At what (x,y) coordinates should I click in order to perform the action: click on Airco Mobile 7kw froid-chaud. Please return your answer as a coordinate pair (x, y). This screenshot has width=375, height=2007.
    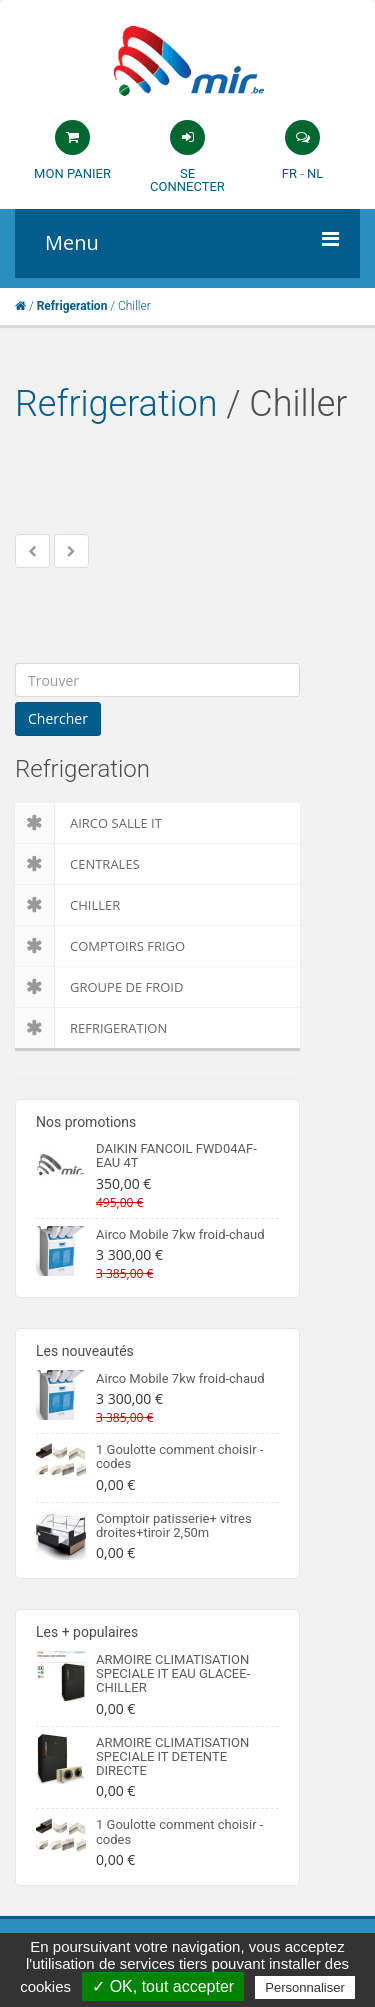
    Looking at the image, I should click on (180, 1234).